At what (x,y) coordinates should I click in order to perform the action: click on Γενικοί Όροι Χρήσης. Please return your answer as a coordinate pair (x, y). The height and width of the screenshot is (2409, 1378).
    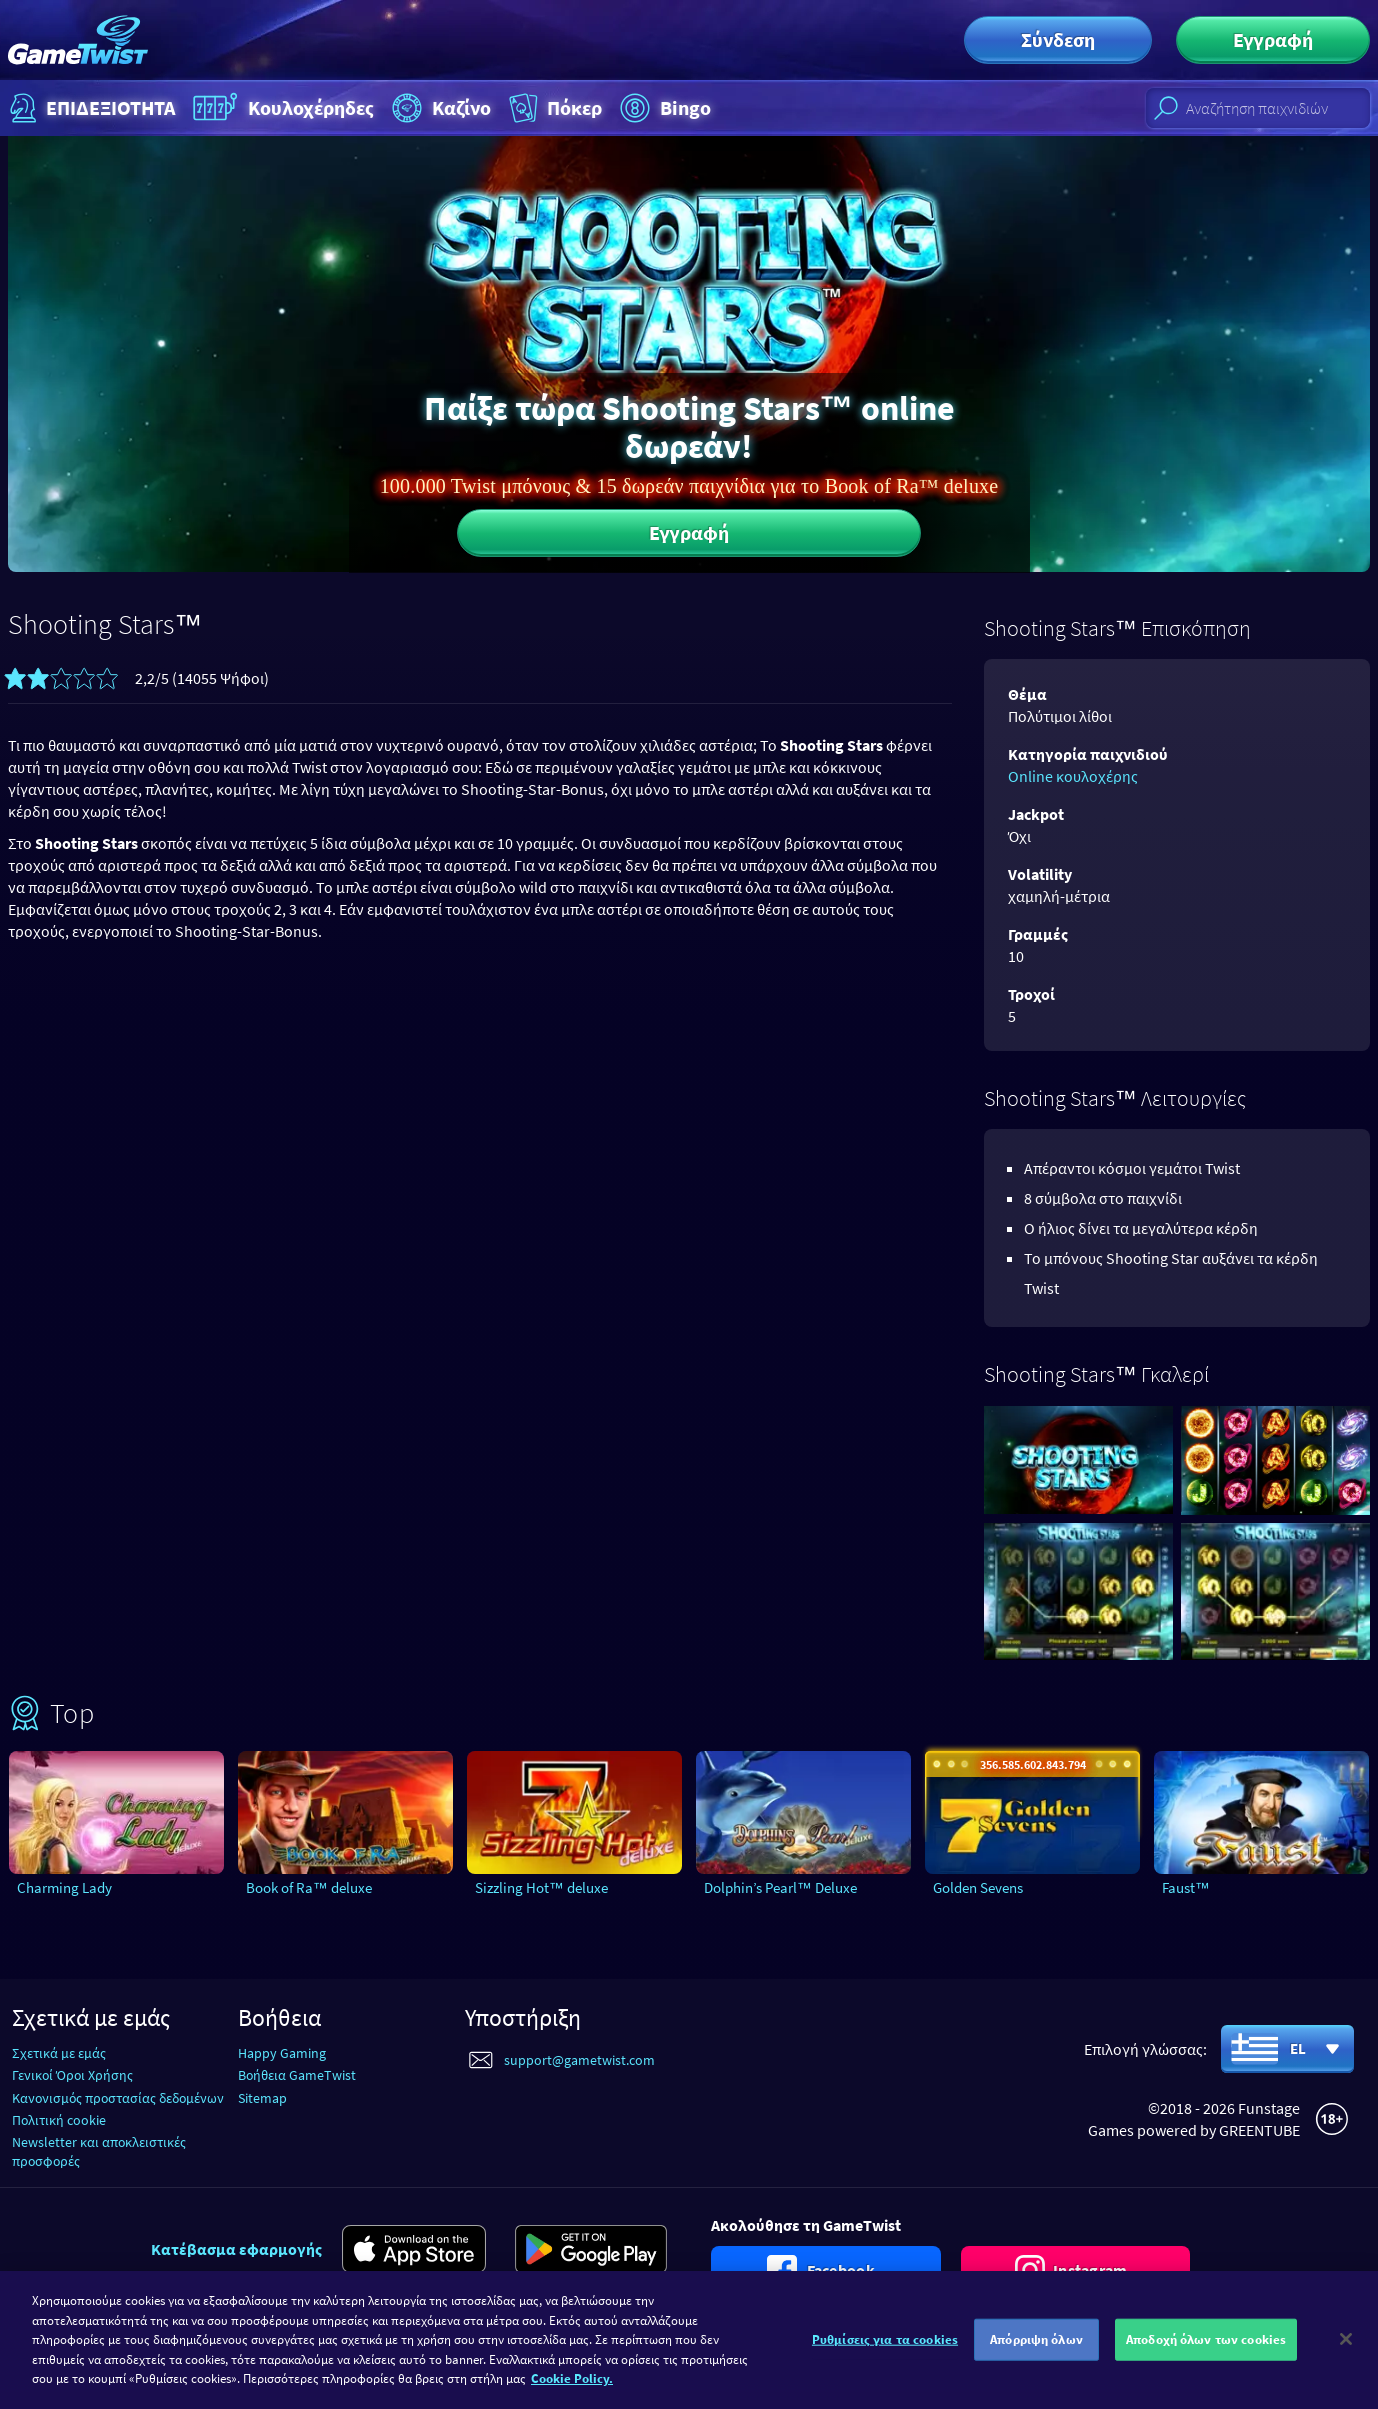
    Looking at the image, I should click on (72, 2075).